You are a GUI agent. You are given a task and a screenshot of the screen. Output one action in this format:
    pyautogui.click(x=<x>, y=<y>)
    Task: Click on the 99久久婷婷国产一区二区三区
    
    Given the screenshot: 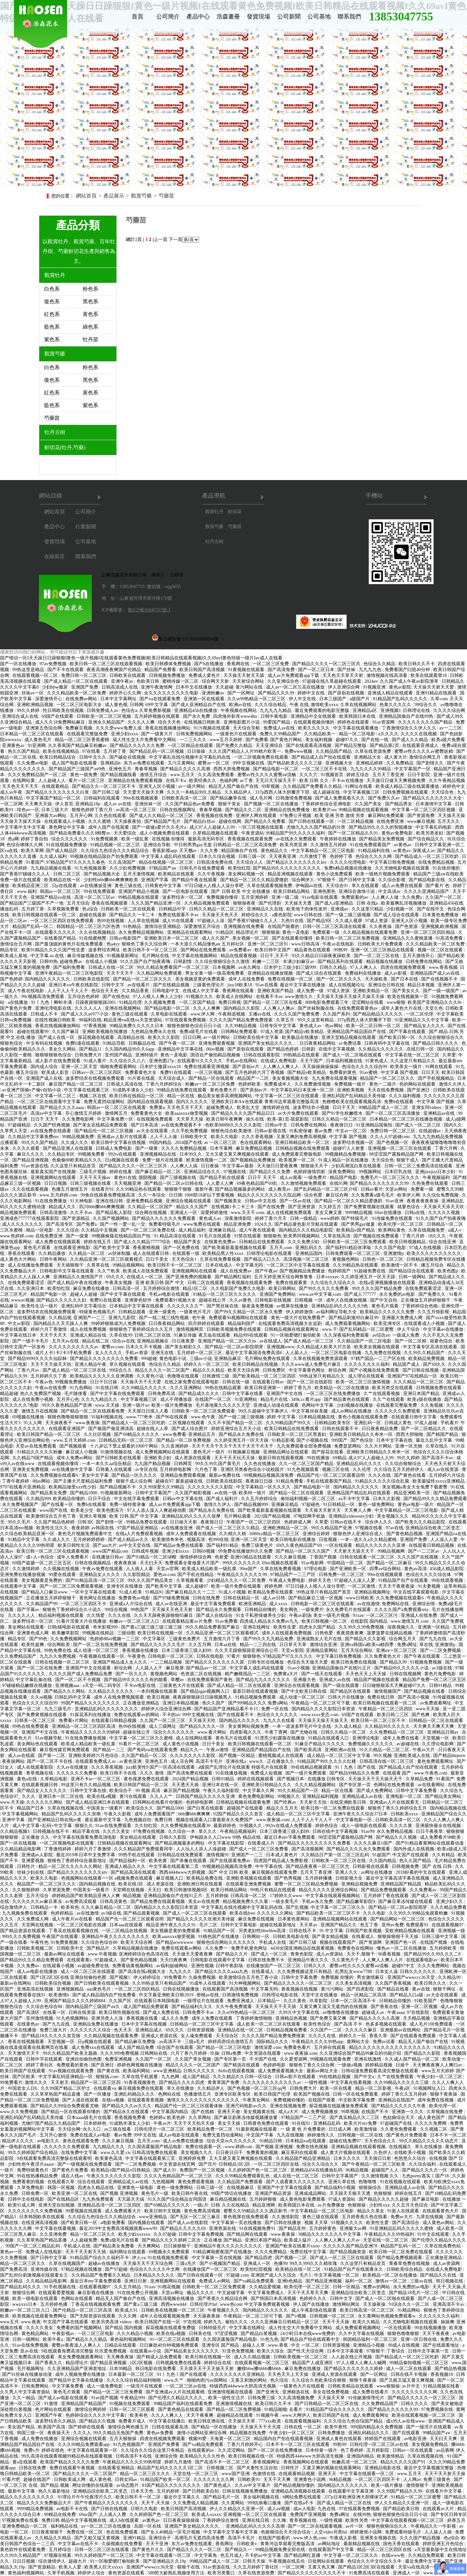 What is the action you would take?
    pyautogui.click(x=105, y=2555)
    